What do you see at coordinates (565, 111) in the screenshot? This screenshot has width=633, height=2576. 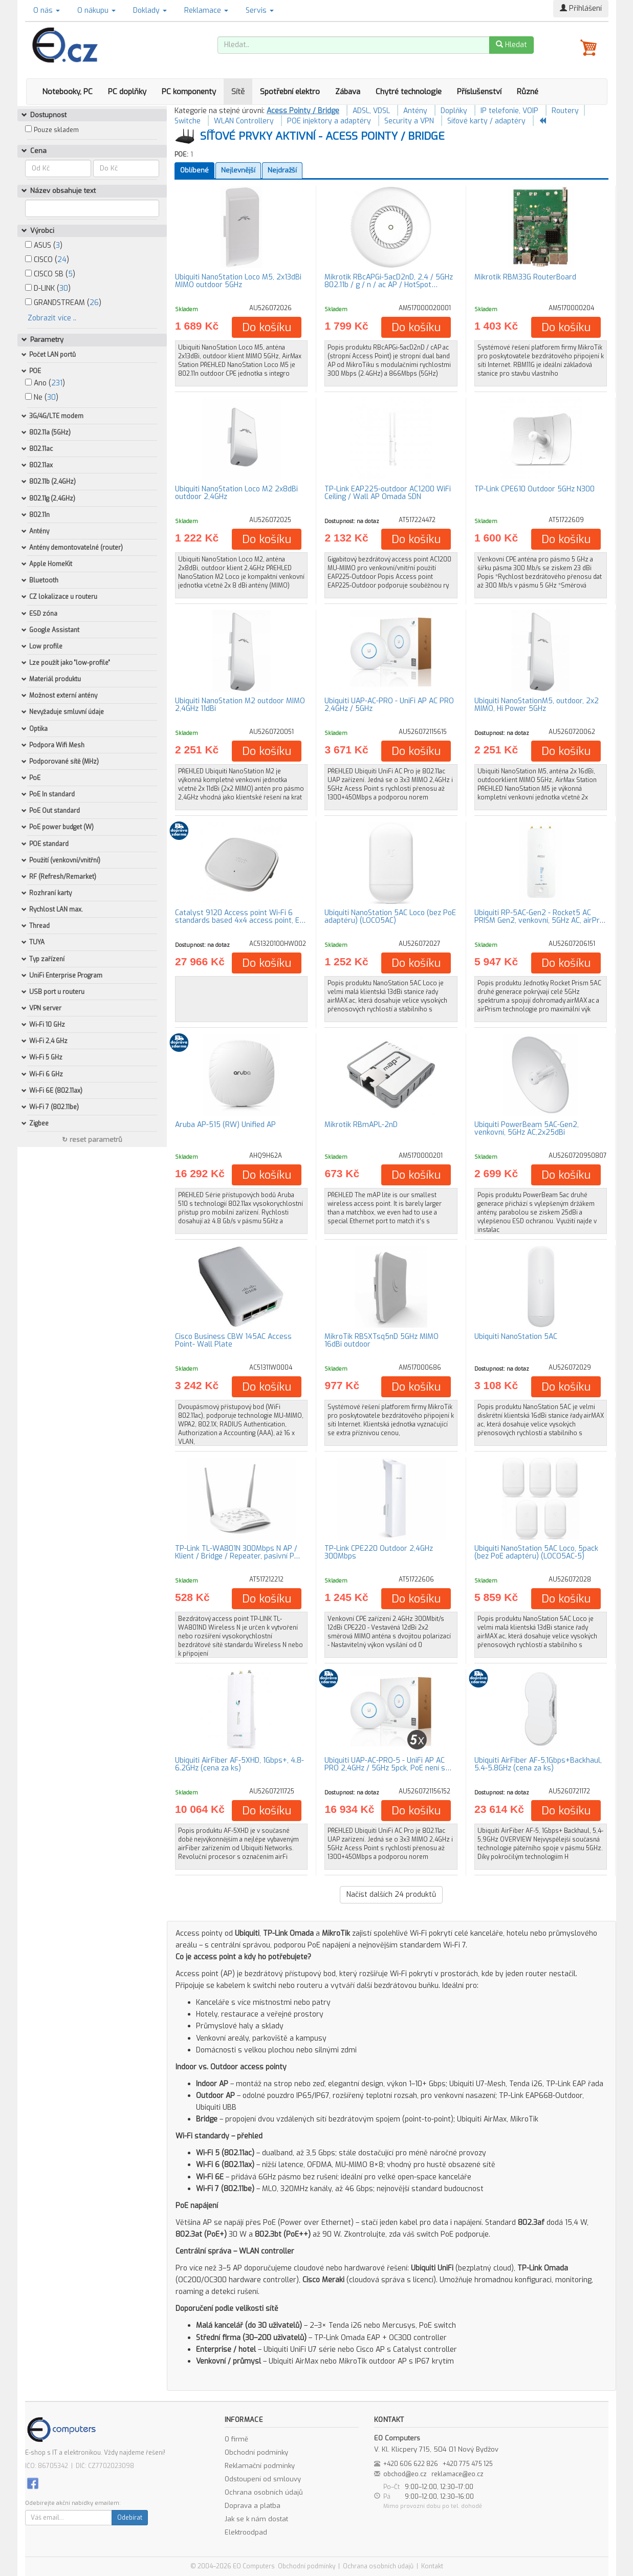 I see `Routery` at bounding box center [565, 111].